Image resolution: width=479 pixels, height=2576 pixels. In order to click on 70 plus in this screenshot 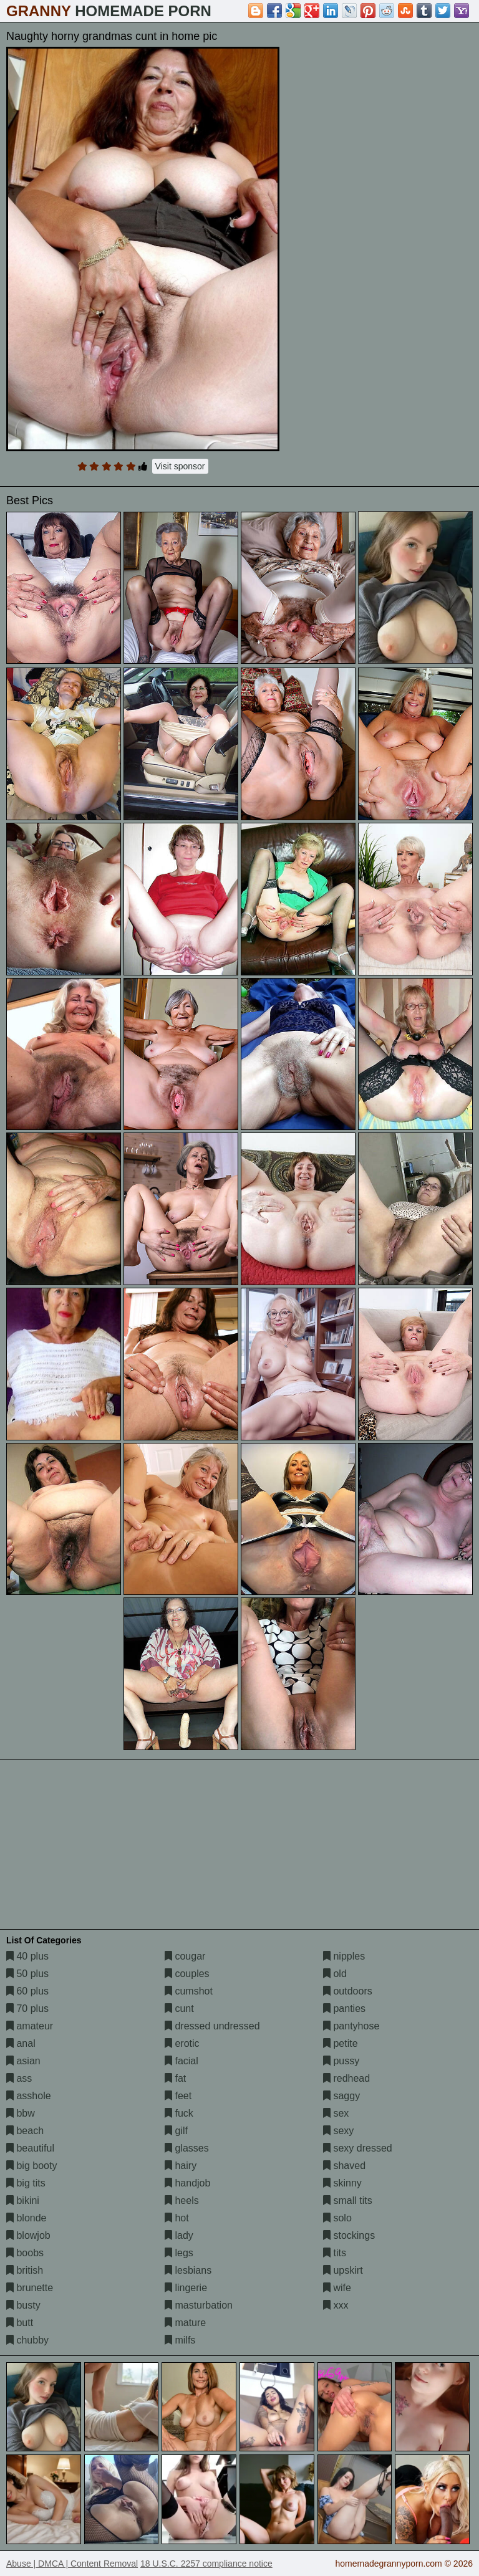, I will do `click(27, 2008)`.